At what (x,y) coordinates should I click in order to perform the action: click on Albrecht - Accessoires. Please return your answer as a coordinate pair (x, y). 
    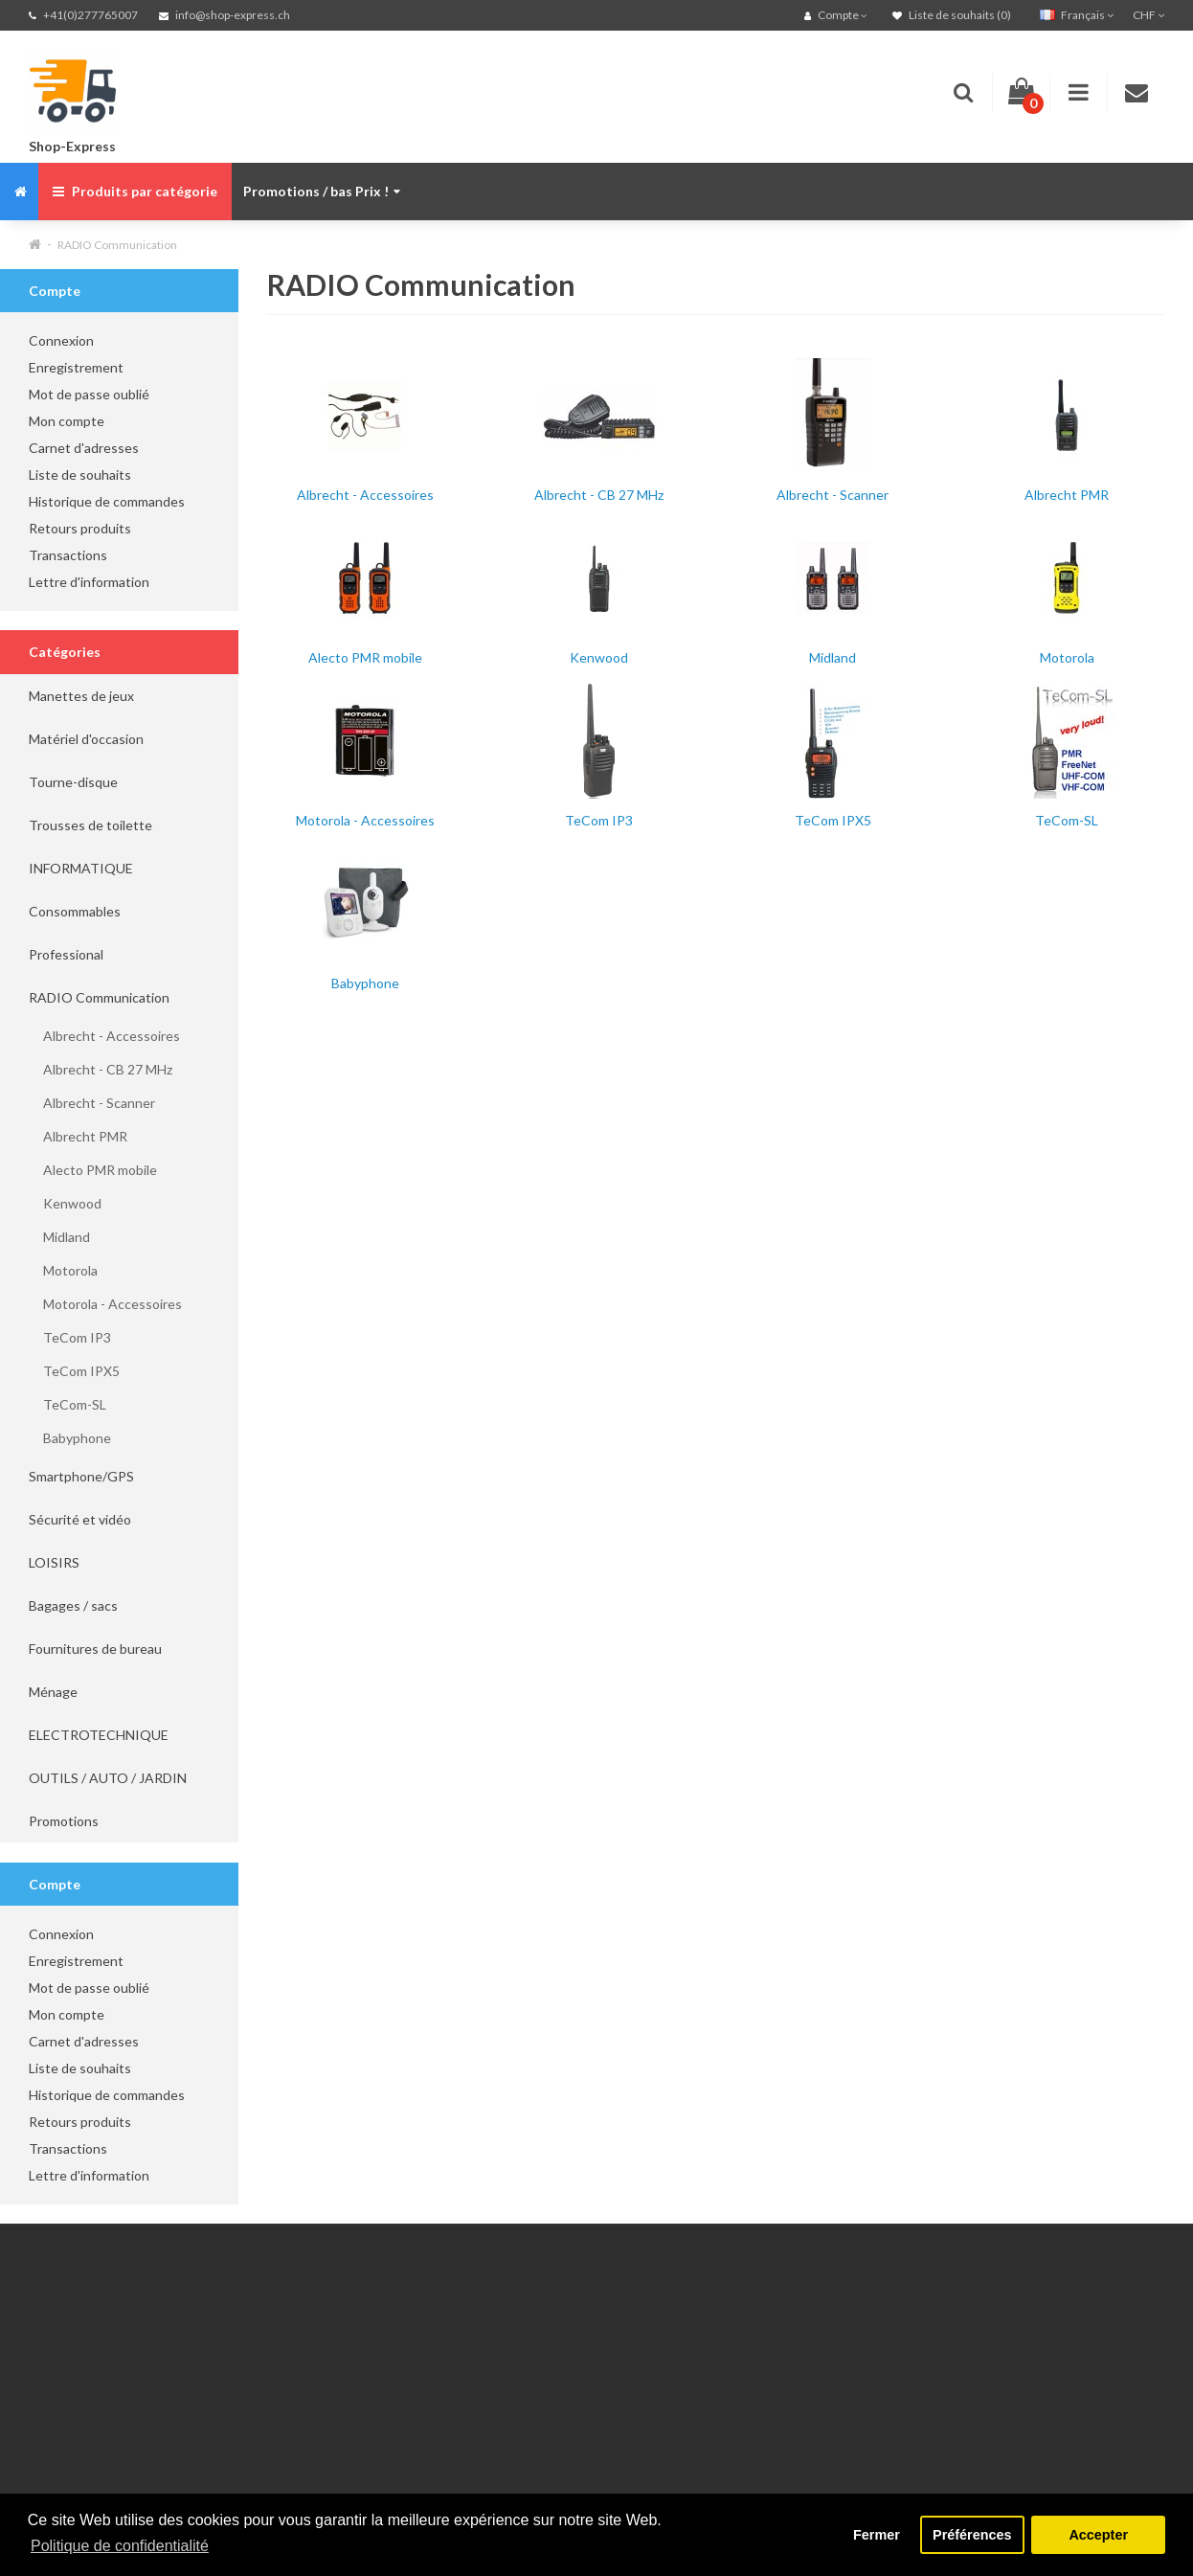
    Looking at the image, I should click on (104, 1036).